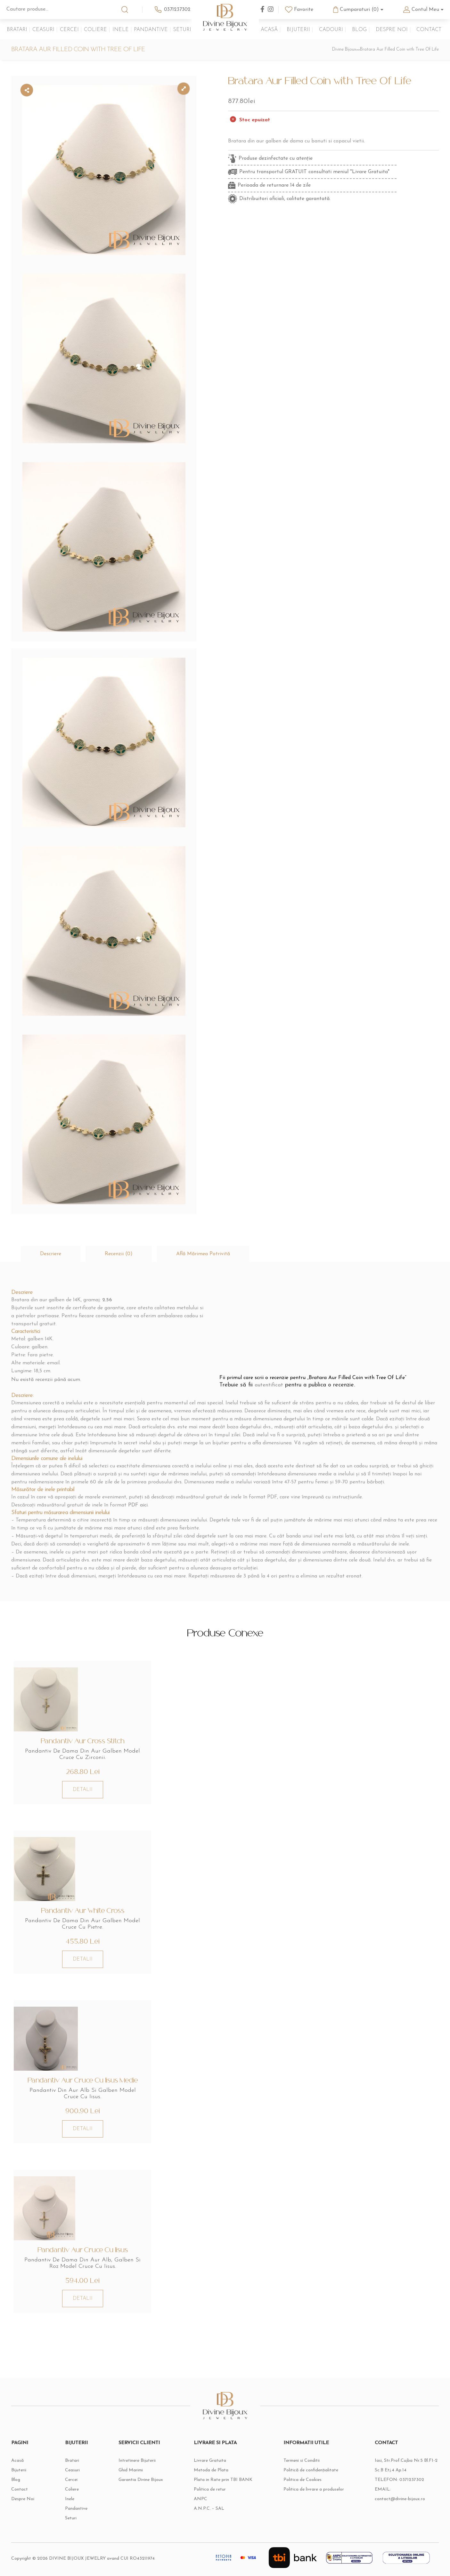  I want to click on Acasă, so click(269, 29).